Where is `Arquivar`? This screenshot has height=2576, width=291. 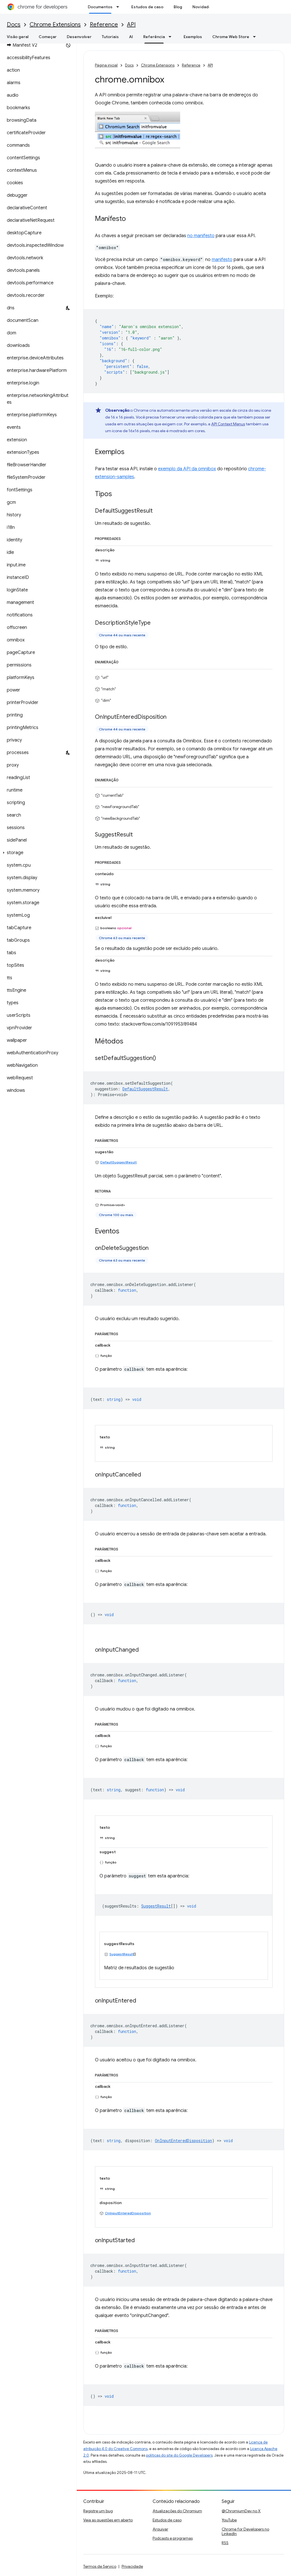 Arquivar is located at coordinates (160, 2529).